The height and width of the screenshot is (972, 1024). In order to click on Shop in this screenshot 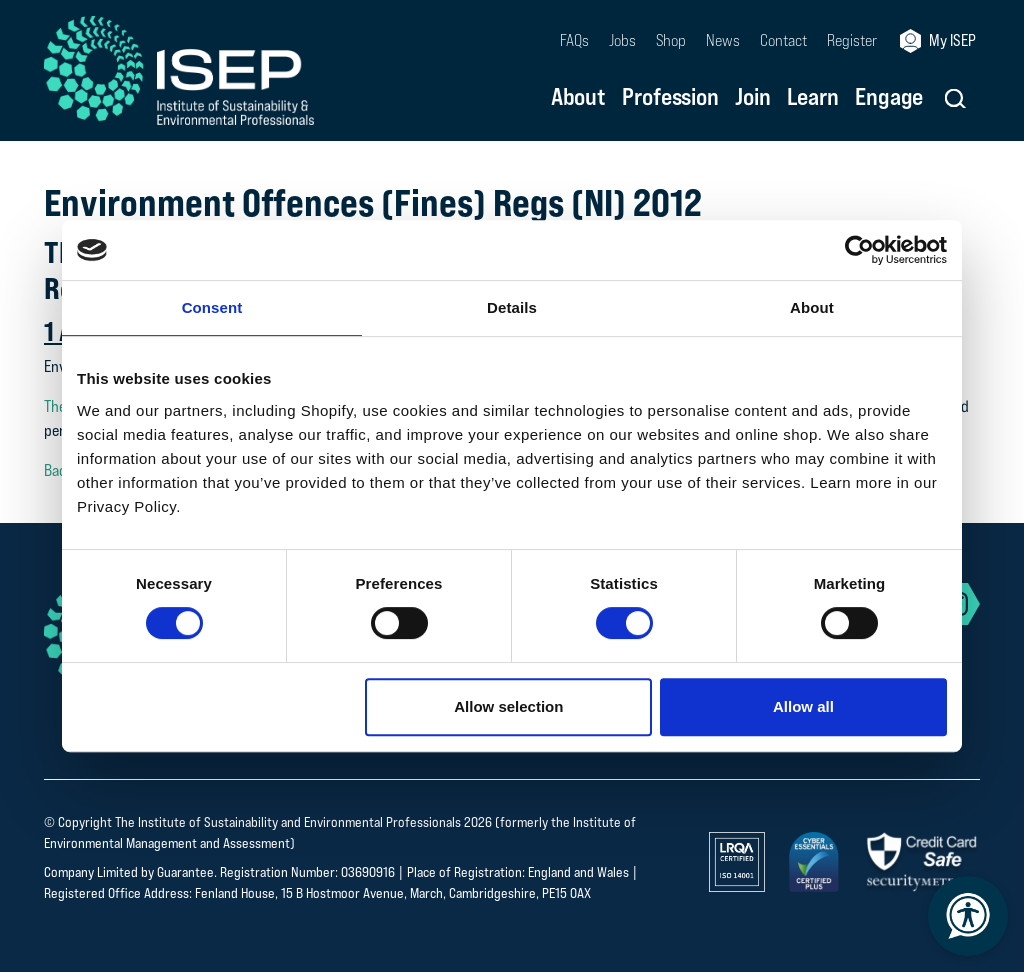, I will do `click(671, 40)`.